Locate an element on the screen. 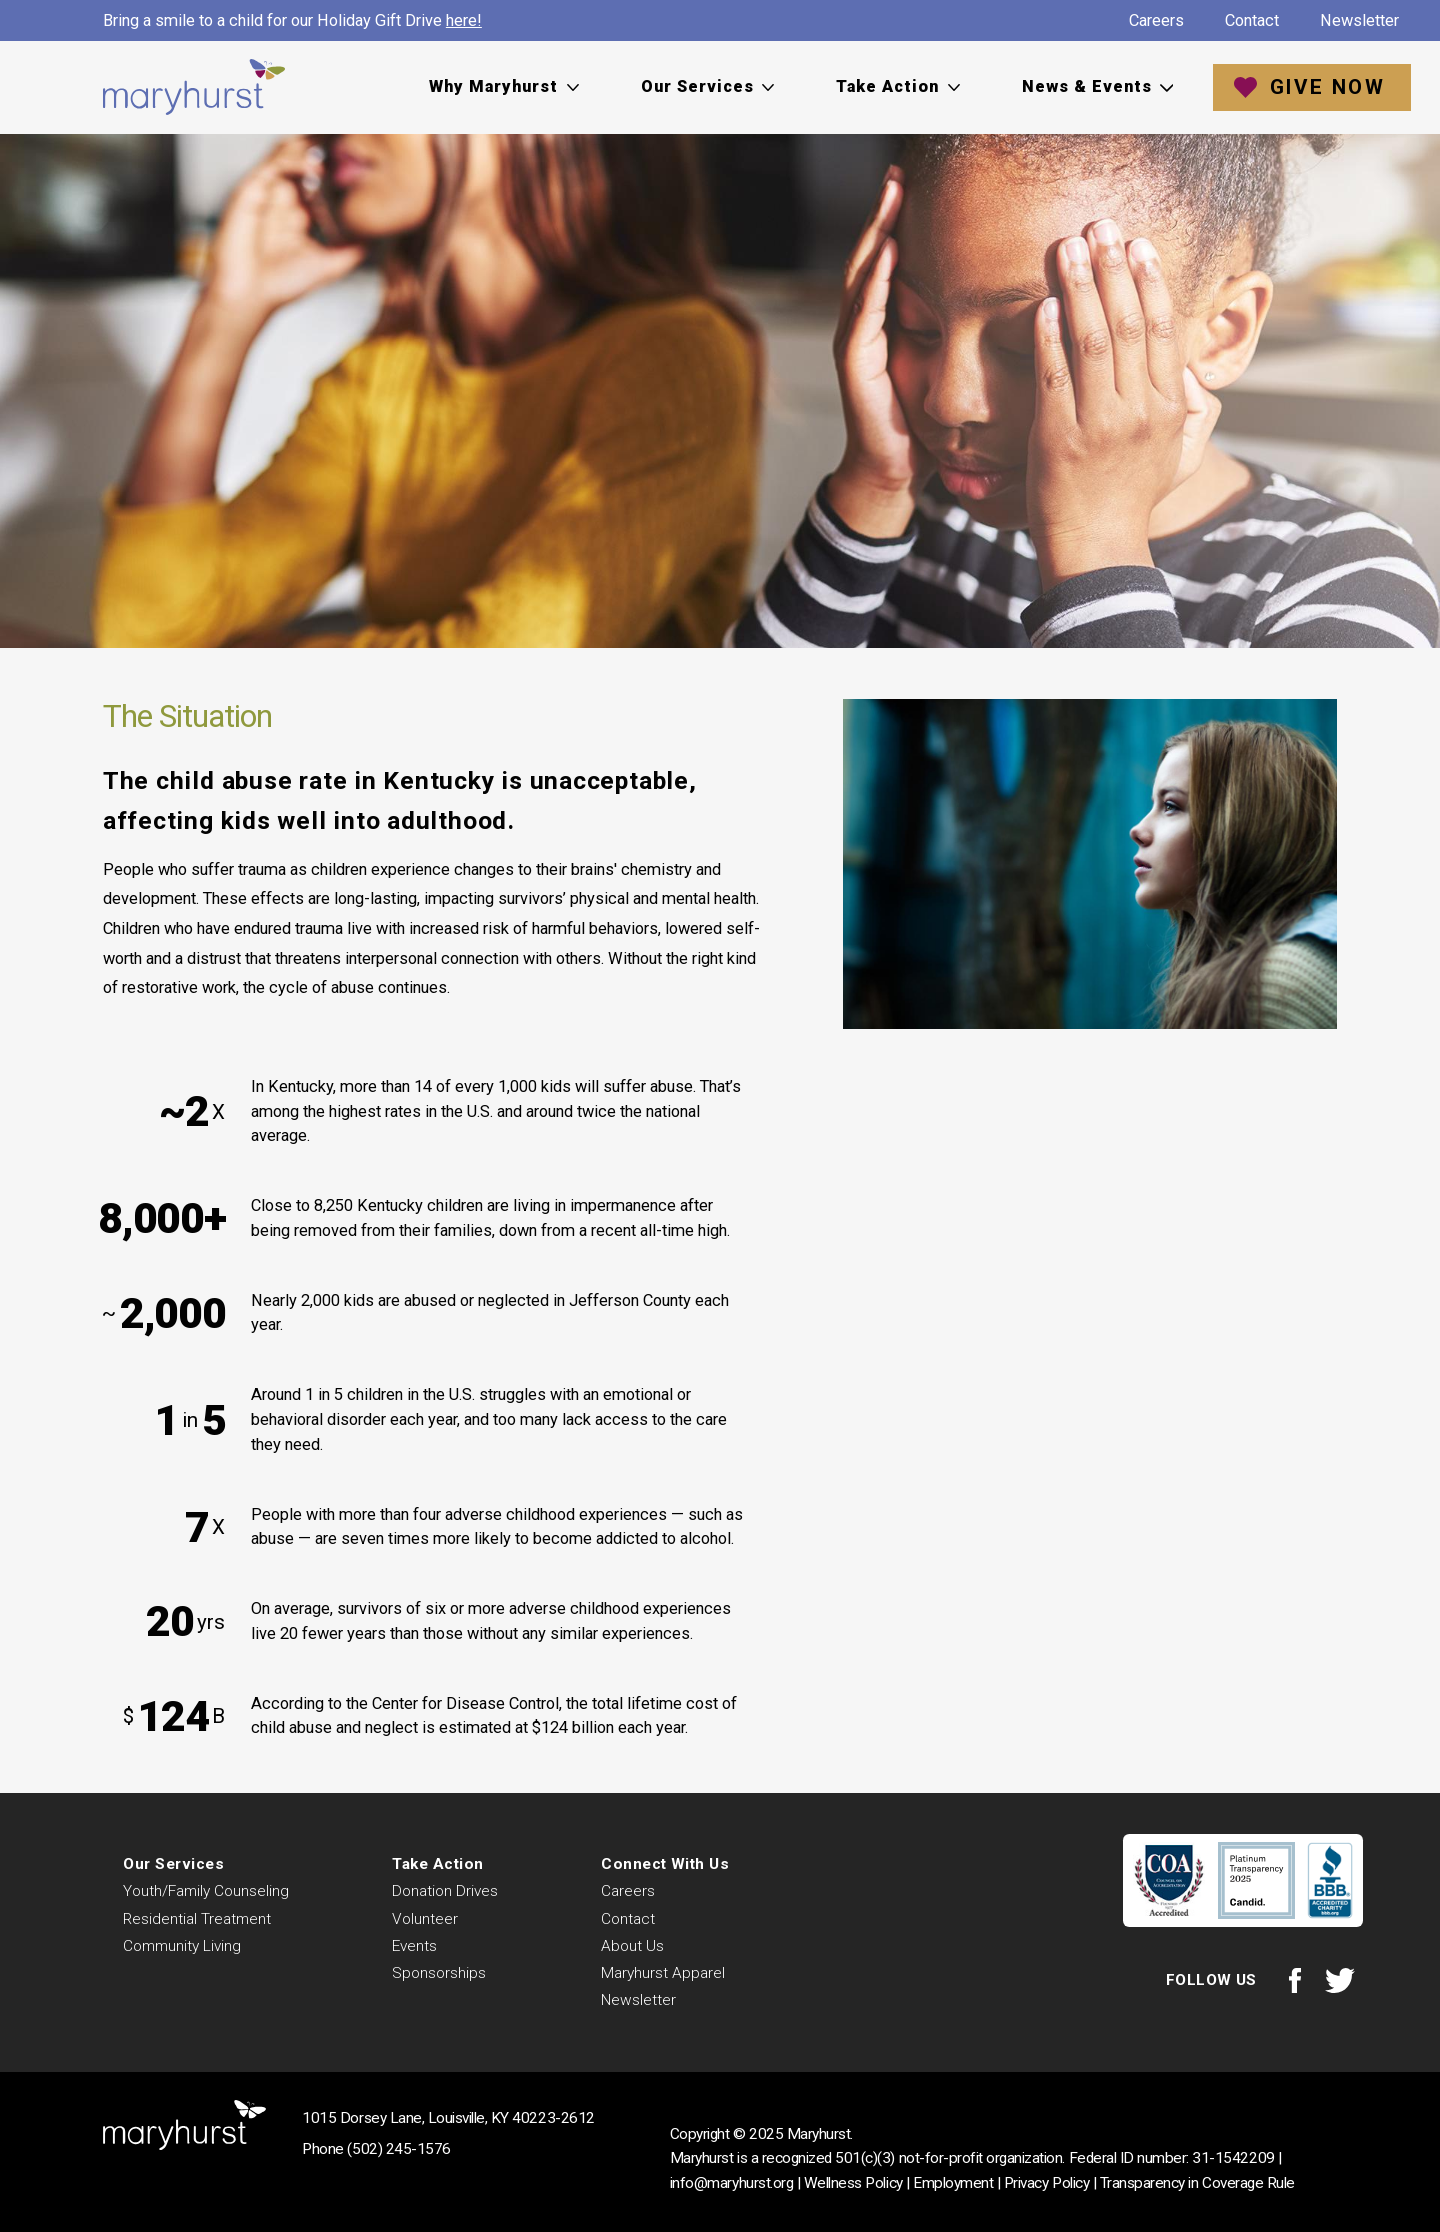  Volunteer is located at coordinates (425, 1919).